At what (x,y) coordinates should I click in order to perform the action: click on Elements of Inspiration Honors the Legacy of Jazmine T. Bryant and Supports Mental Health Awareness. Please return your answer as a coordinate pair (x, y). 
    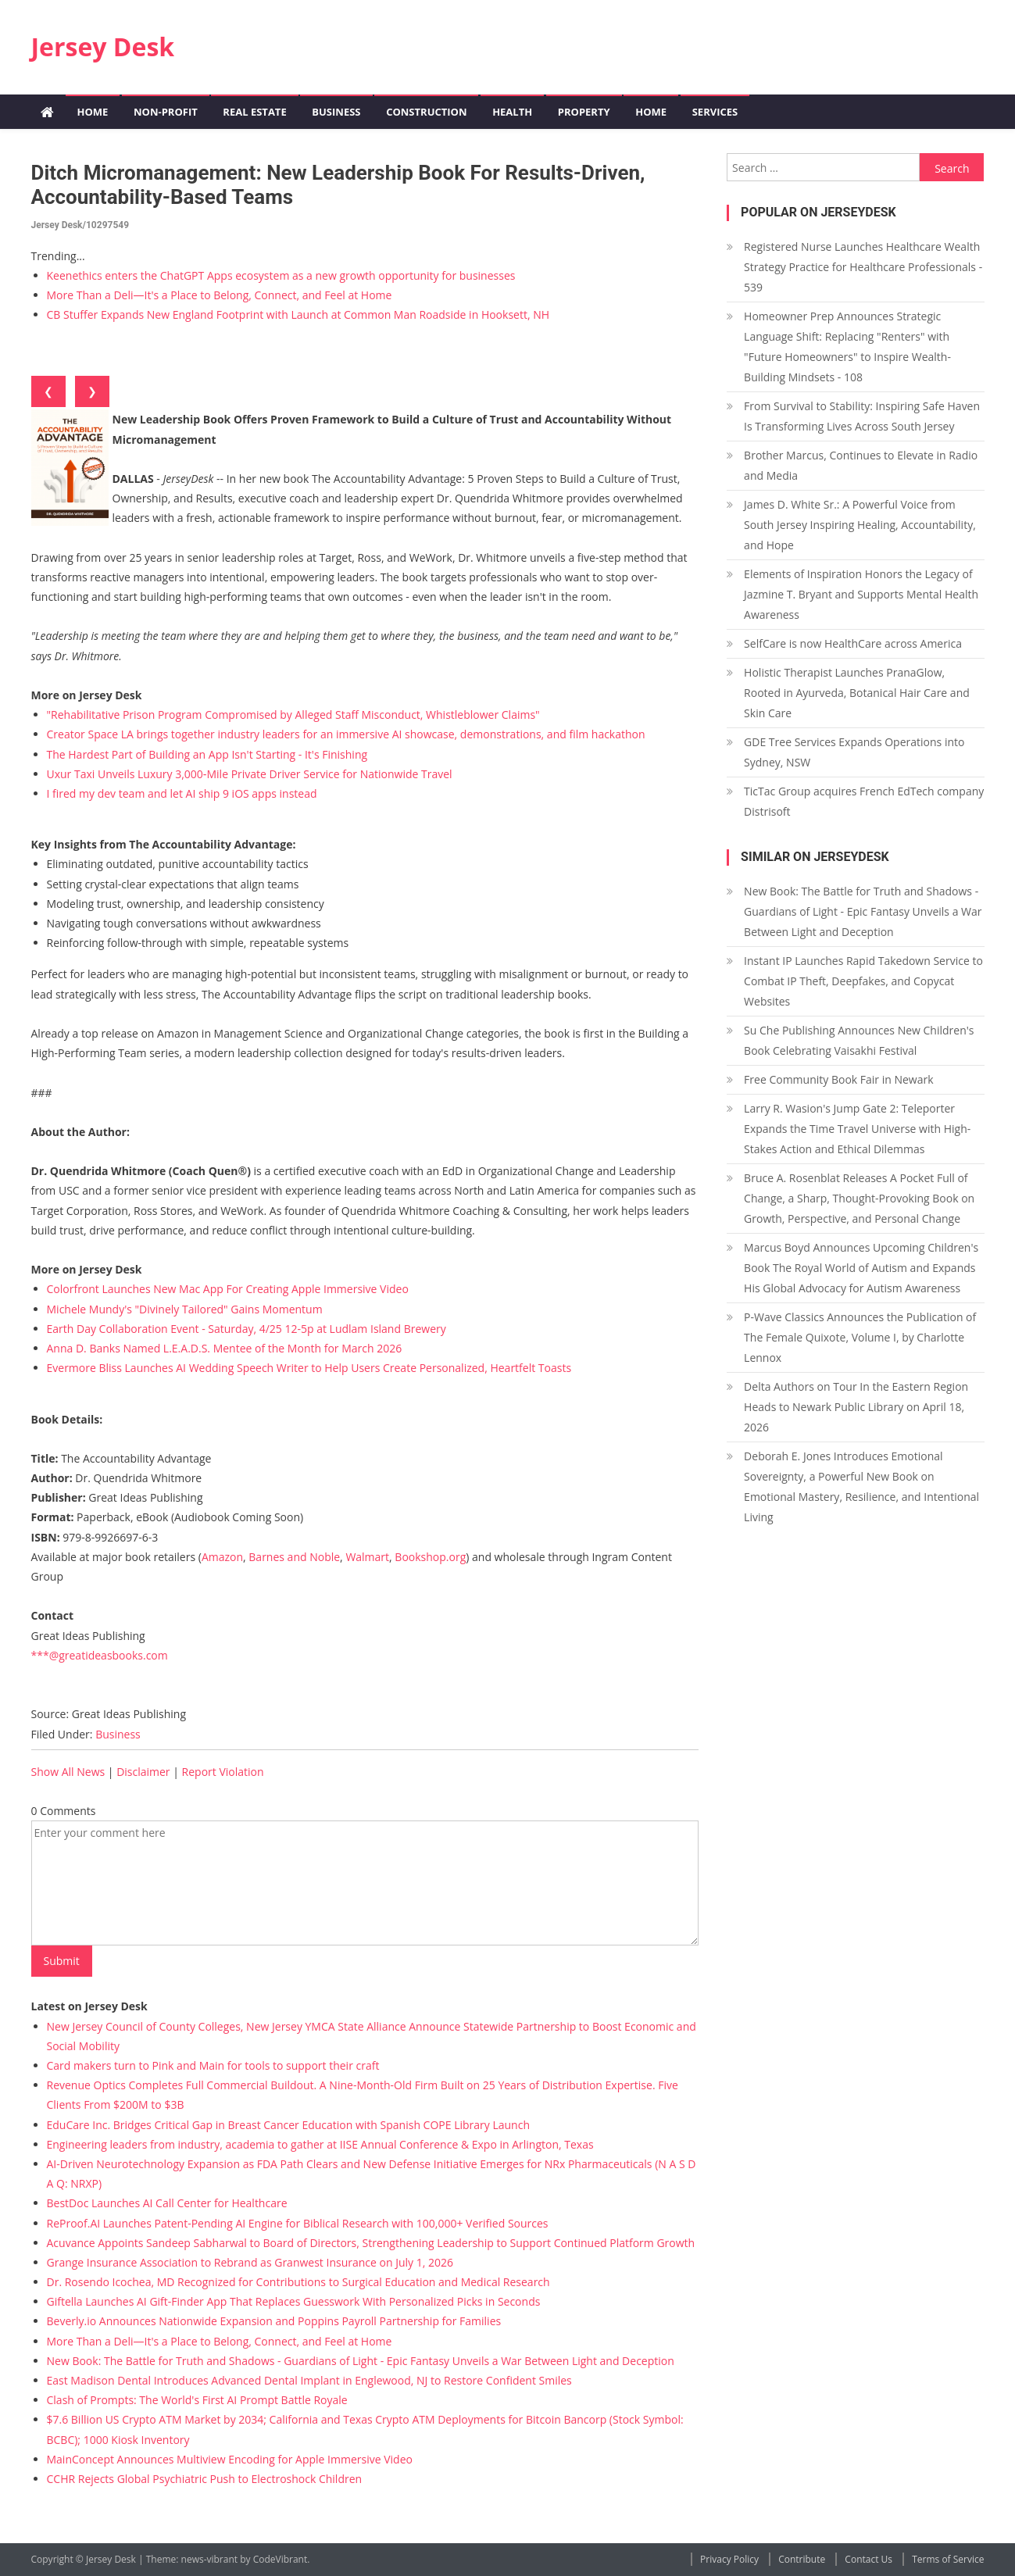
    Looking at the image, I should click on (861, 594).